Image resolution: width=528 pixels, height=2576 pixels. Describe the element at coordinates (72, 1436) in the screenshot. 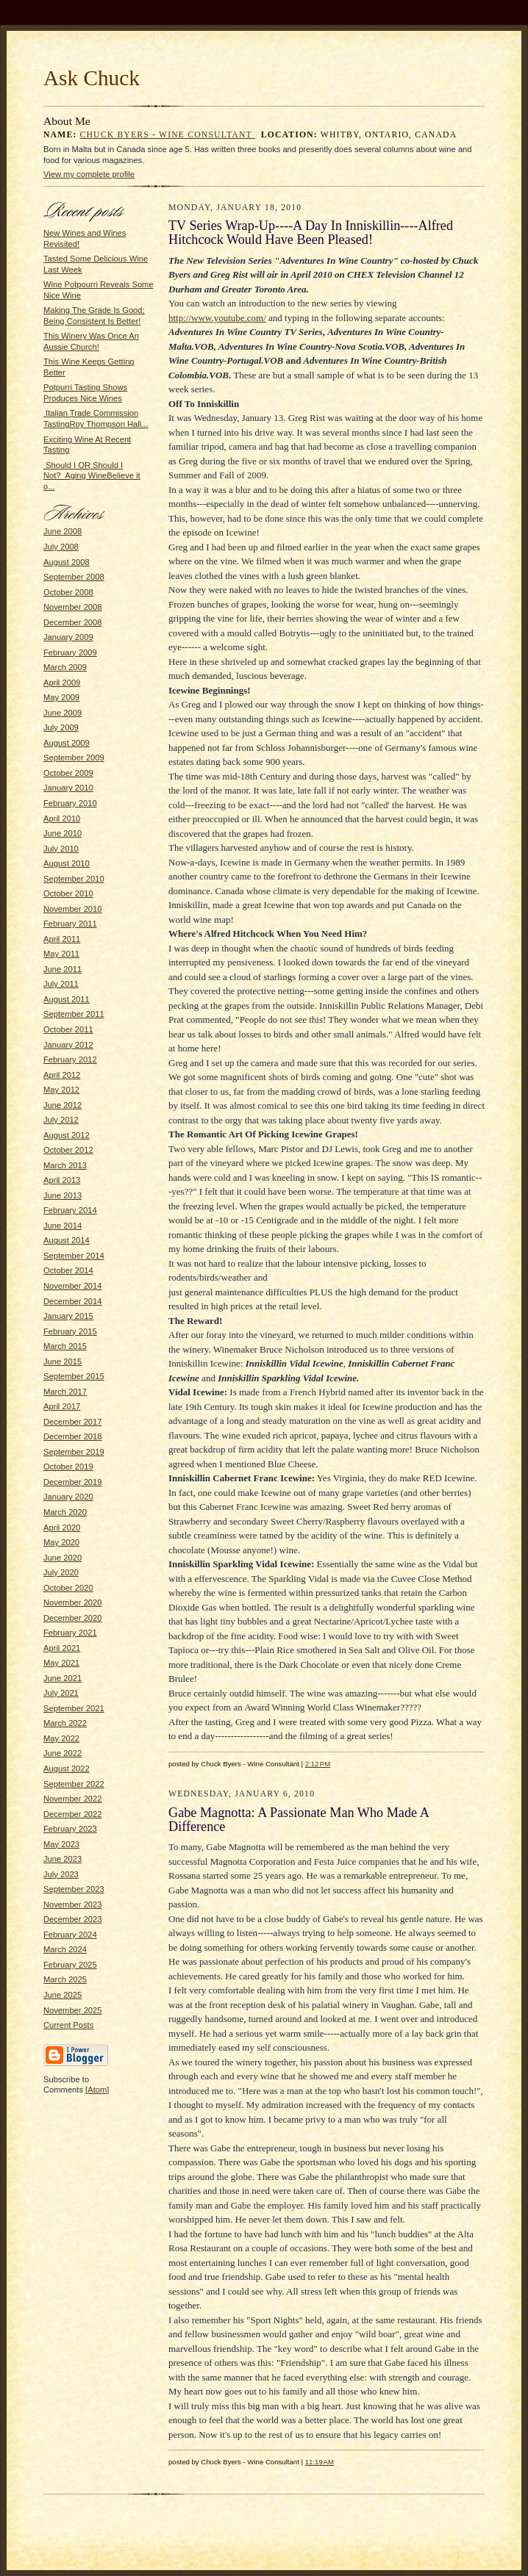

I see `December 2018` at that location.